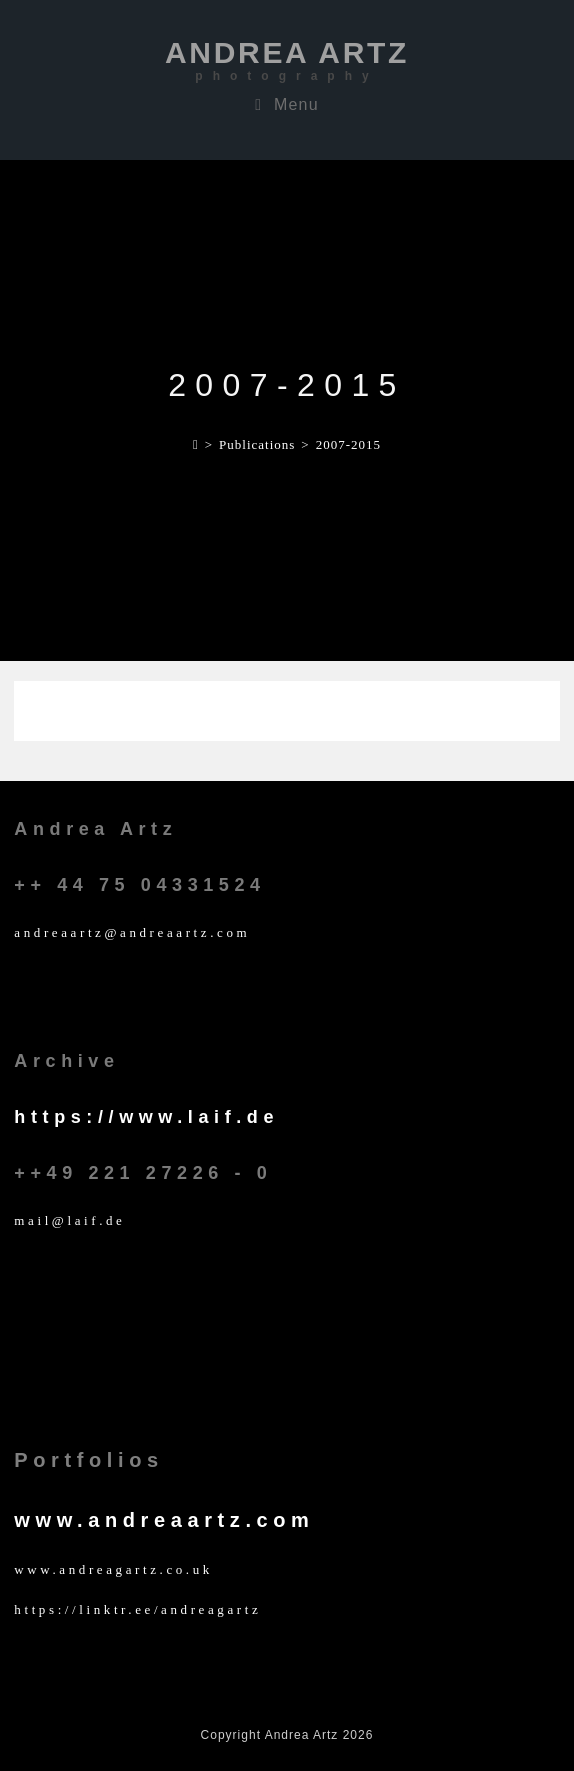 The image size is (574, 1771). Describe the element at coordinates (137, 1609) in the screenshot. I see `https://linktr.ee/andreagartz` at that location.